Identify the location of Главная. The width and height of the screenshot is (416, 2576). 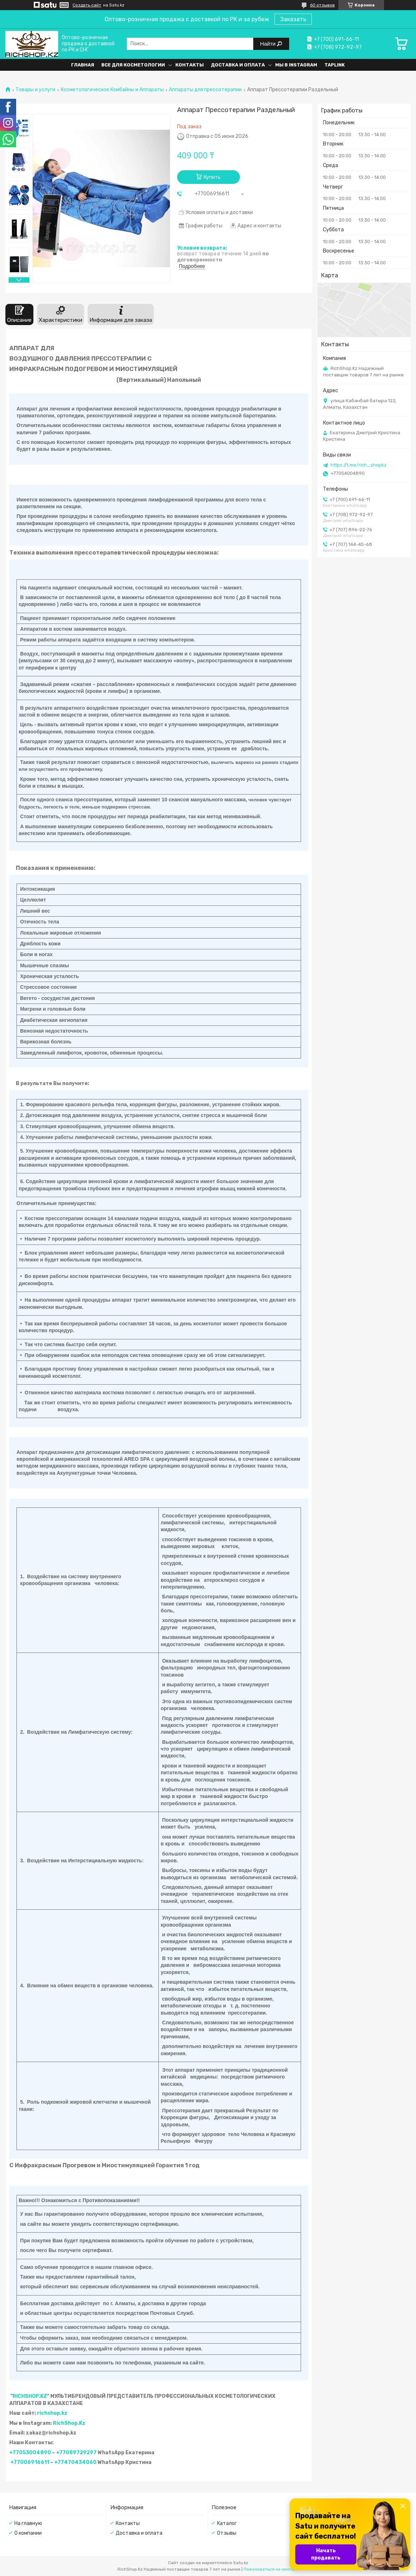
(82, 65).